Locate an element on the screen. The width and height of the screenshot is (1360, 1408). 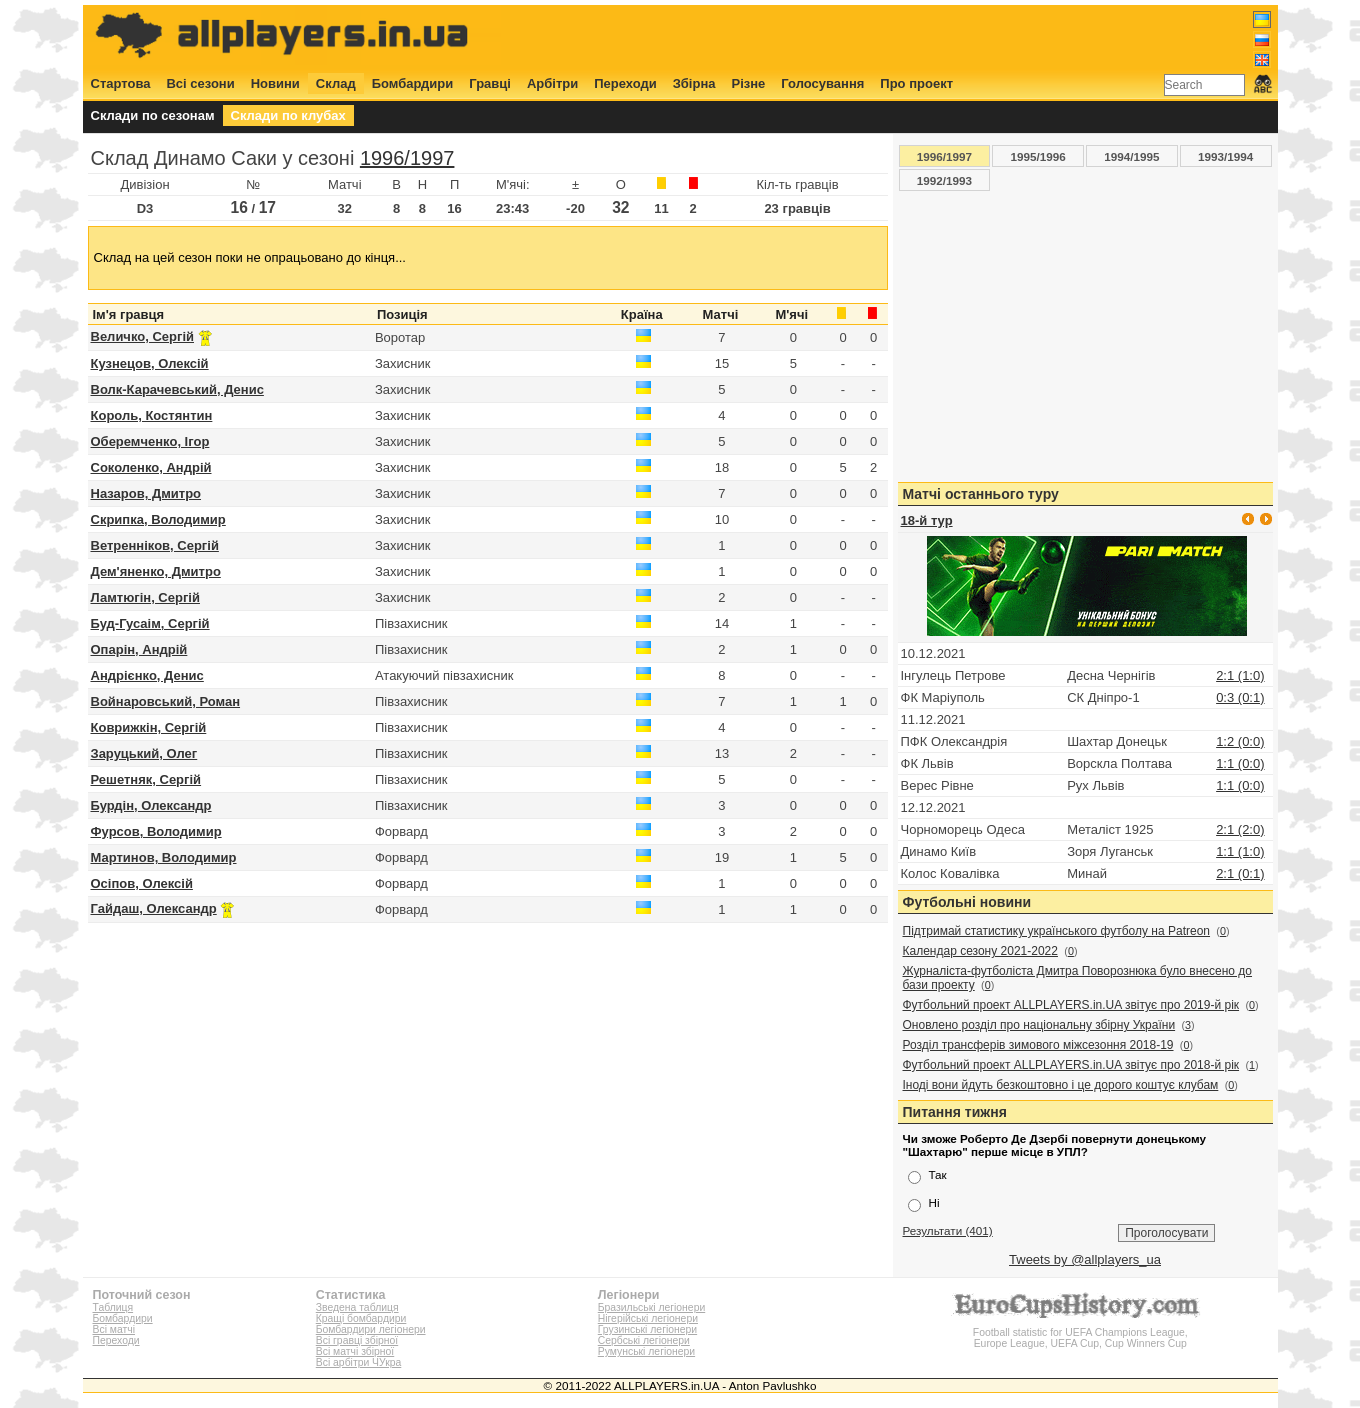
Бомбардири легіонери is located at coordinates (371, 1329).